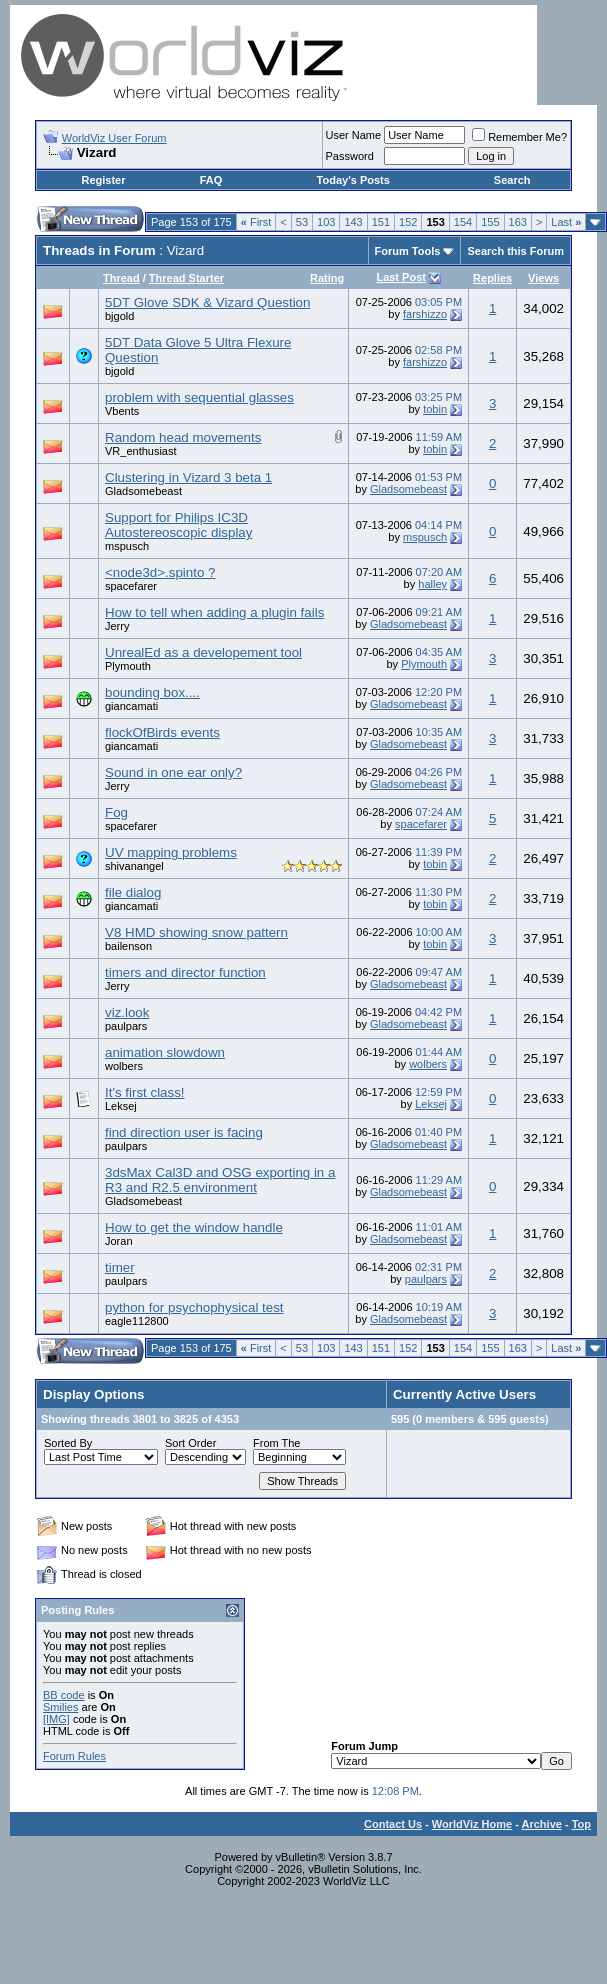  I want to click on python for psychophysical test, so click(194, 1307).